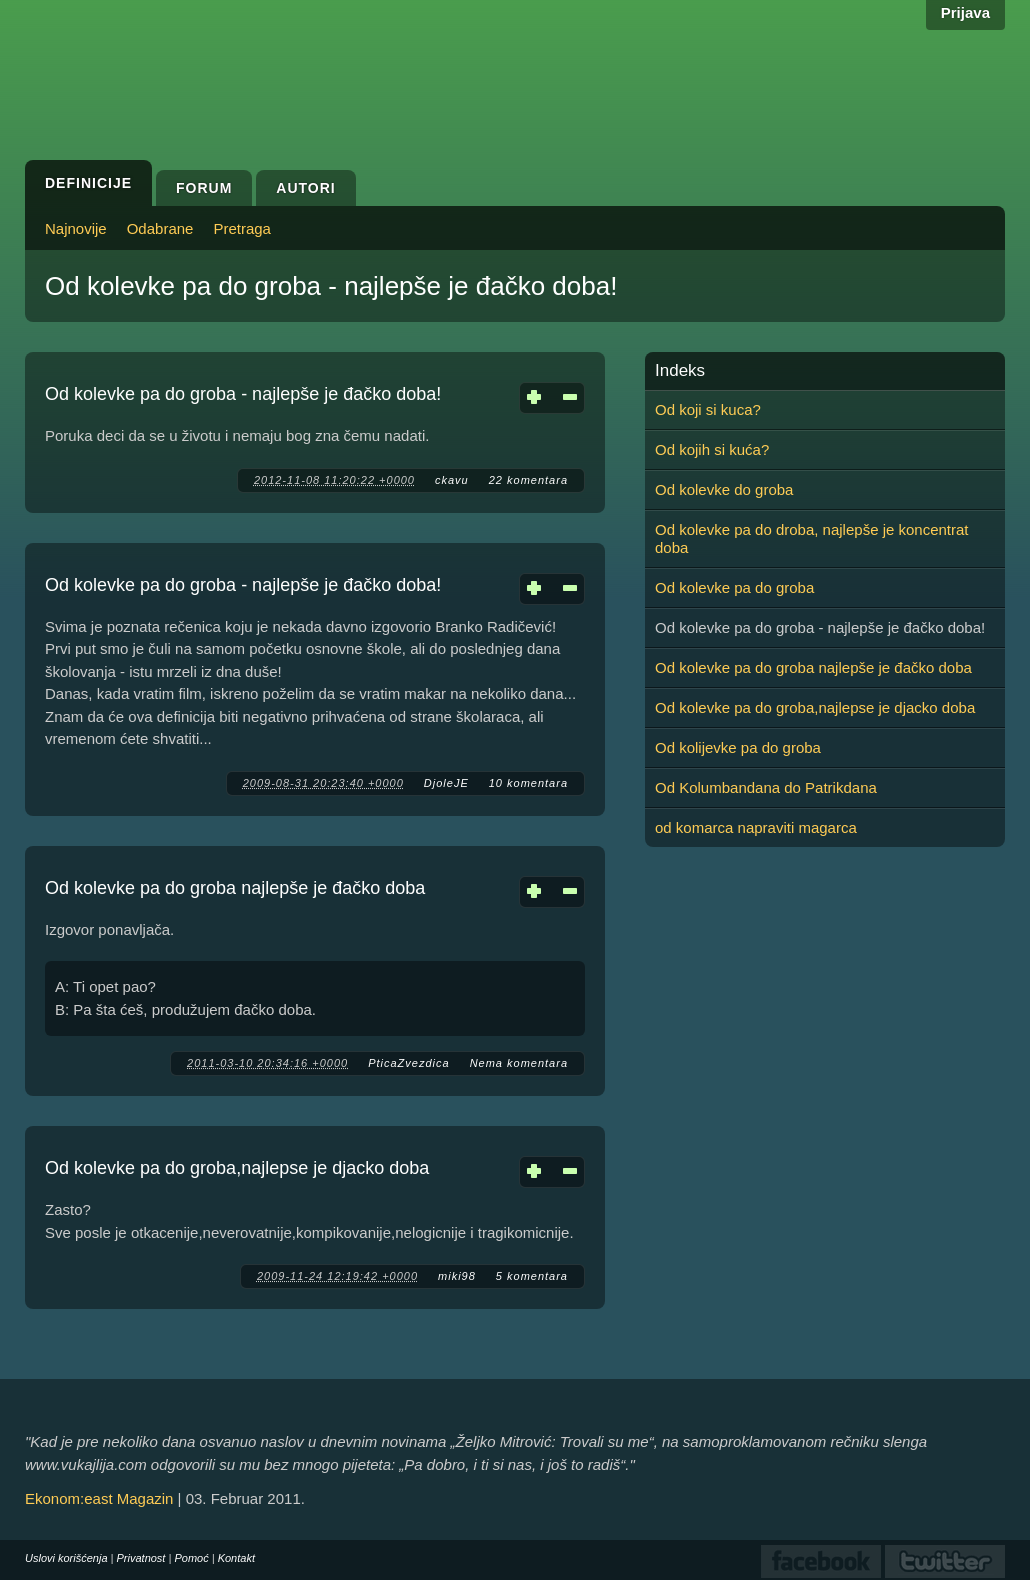 The height and width of the screenshot is (1586, 1030). What do you see at coordinates (532, 1276) in the screenshot?
I see `5 komentara` at bounding box center [532, 1276].